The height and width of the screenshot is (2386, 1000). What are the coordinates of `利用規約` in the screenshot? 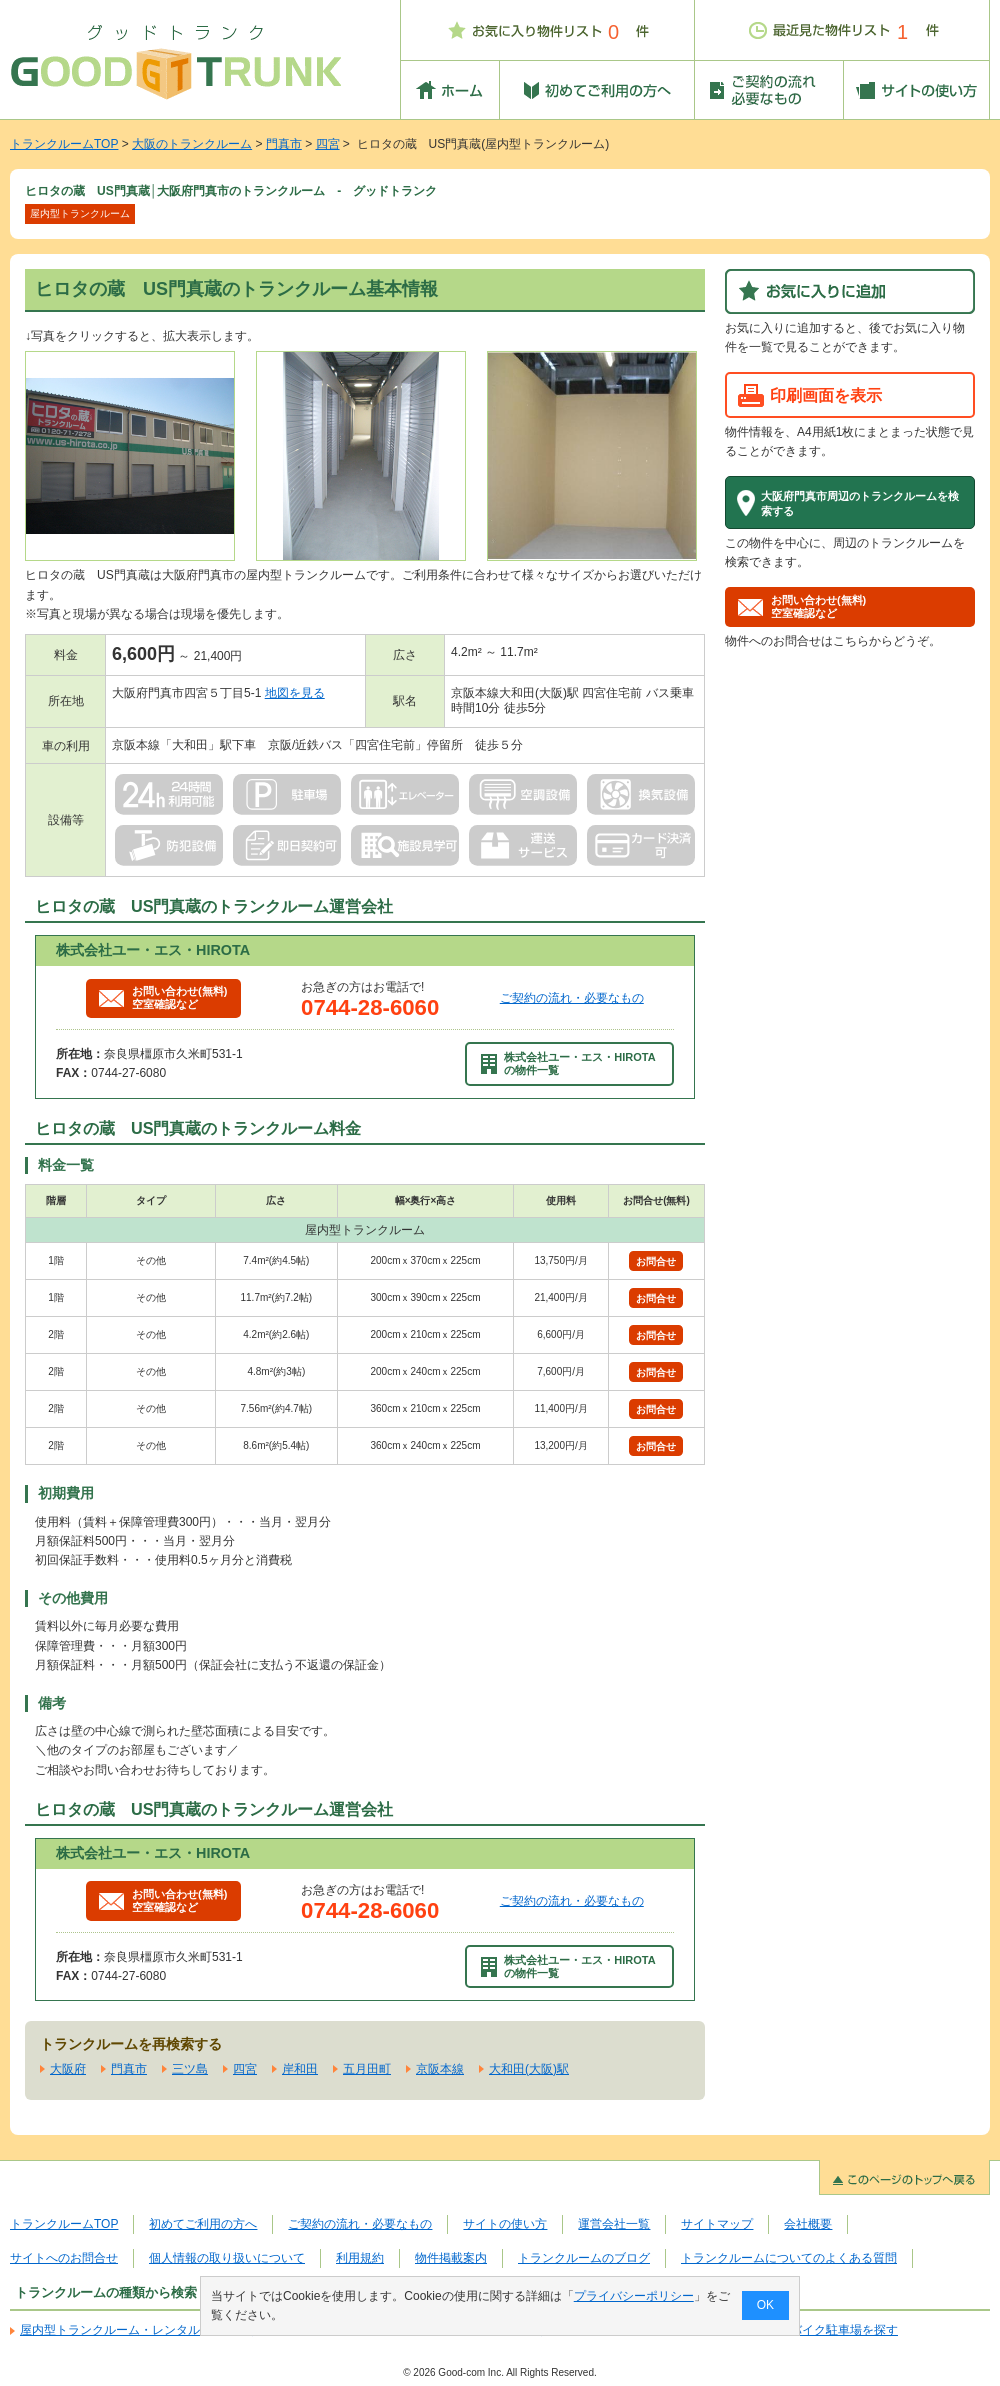 It's located at (360, 2258).